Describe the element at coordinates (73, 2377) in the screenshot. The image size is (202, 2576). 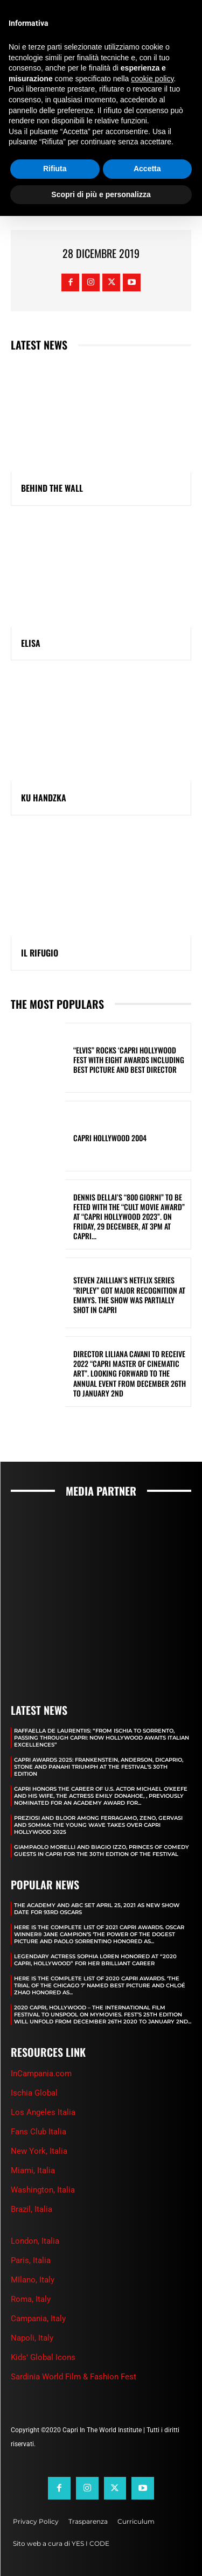
I see `Sardinia World Film & Fashion Fest` at that location.